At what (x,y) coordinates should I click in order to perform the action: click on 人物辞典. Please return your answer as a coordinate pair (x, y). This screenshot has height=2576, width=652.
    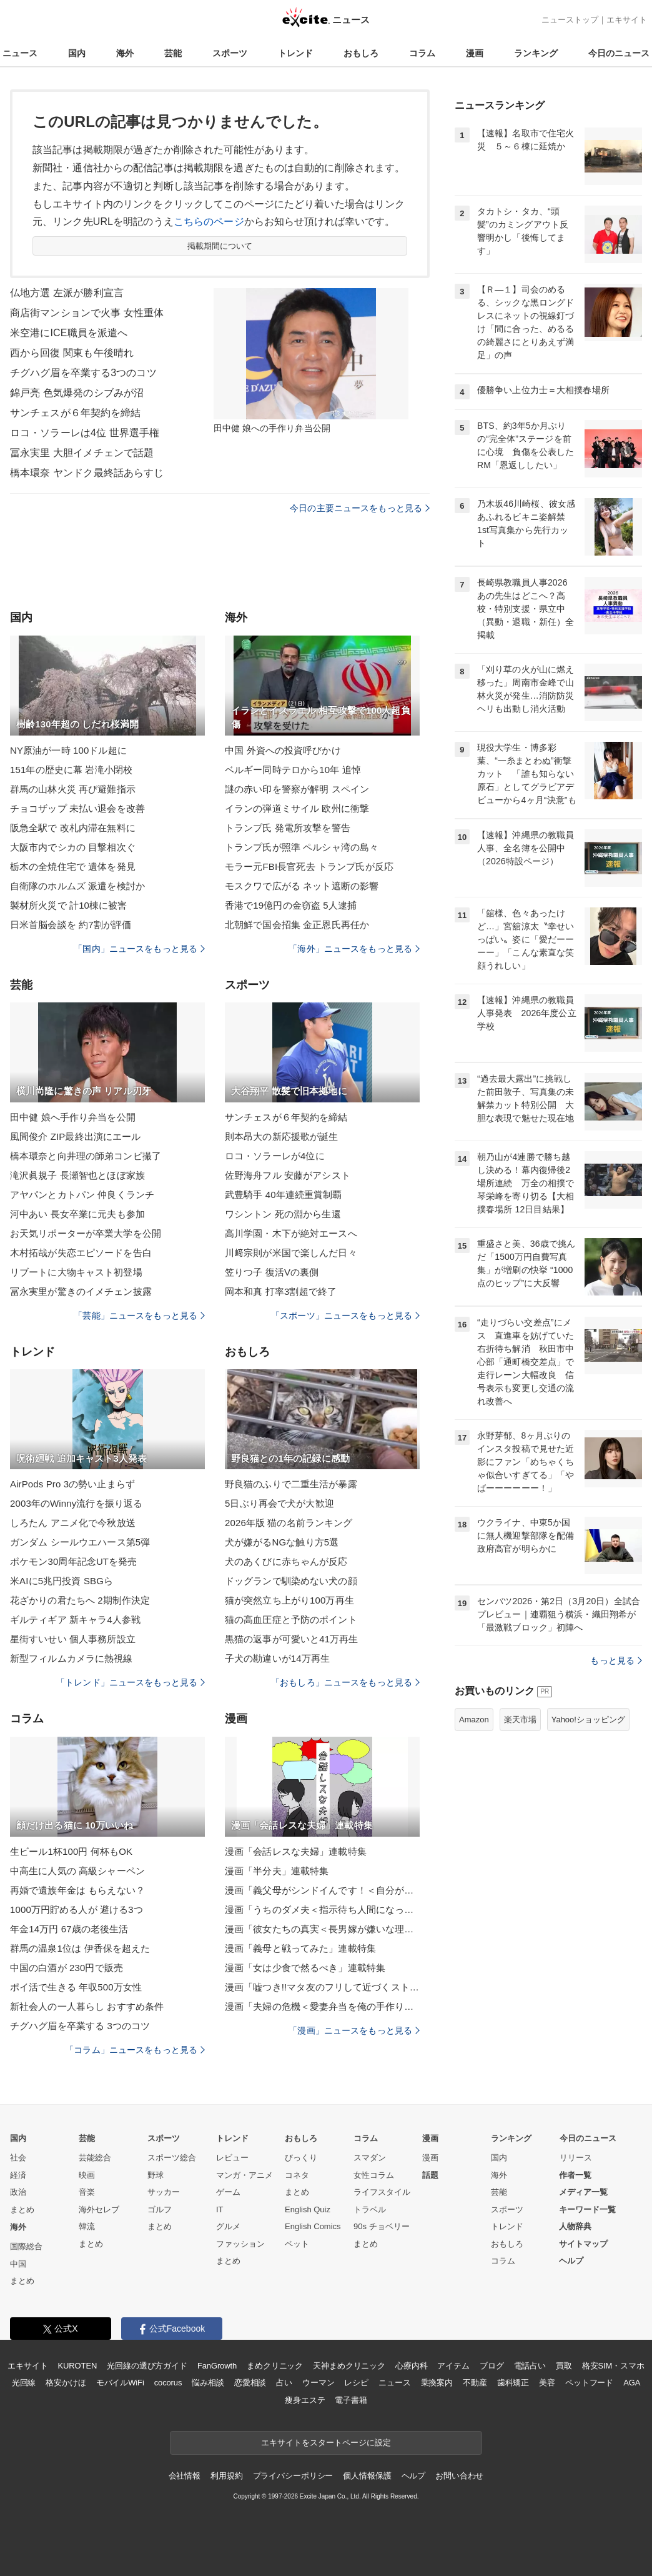
    Looking at the image, I should click on (575, 2226).